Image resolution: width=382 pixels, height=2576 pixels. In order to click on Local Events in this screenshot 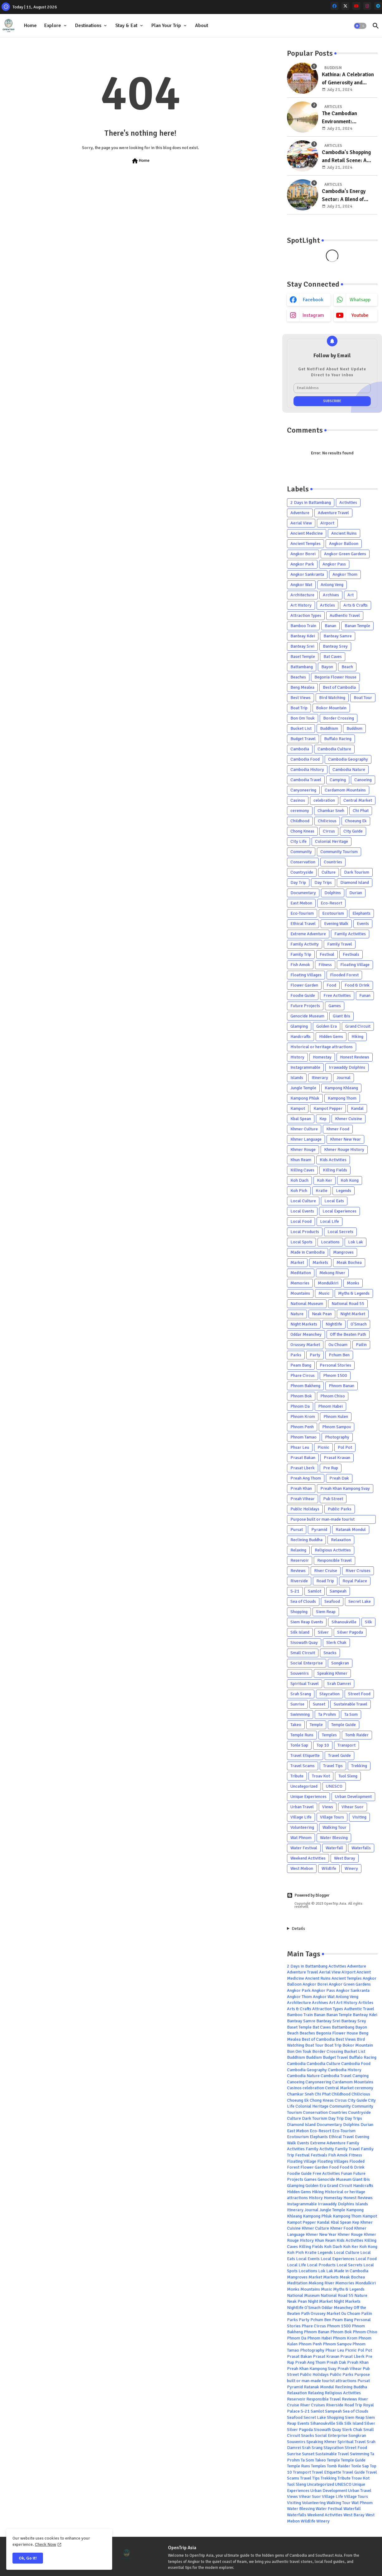, I will do `click(302, 1211)`.